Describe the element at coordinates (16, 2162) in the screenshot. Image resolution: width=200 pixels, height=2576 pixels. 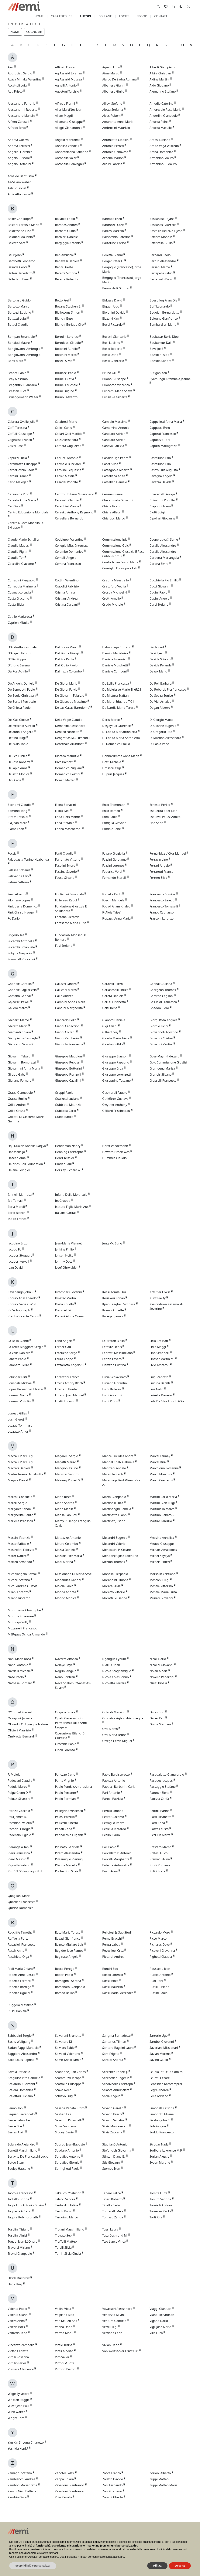
I see `Sotoo Etsur` at that location.